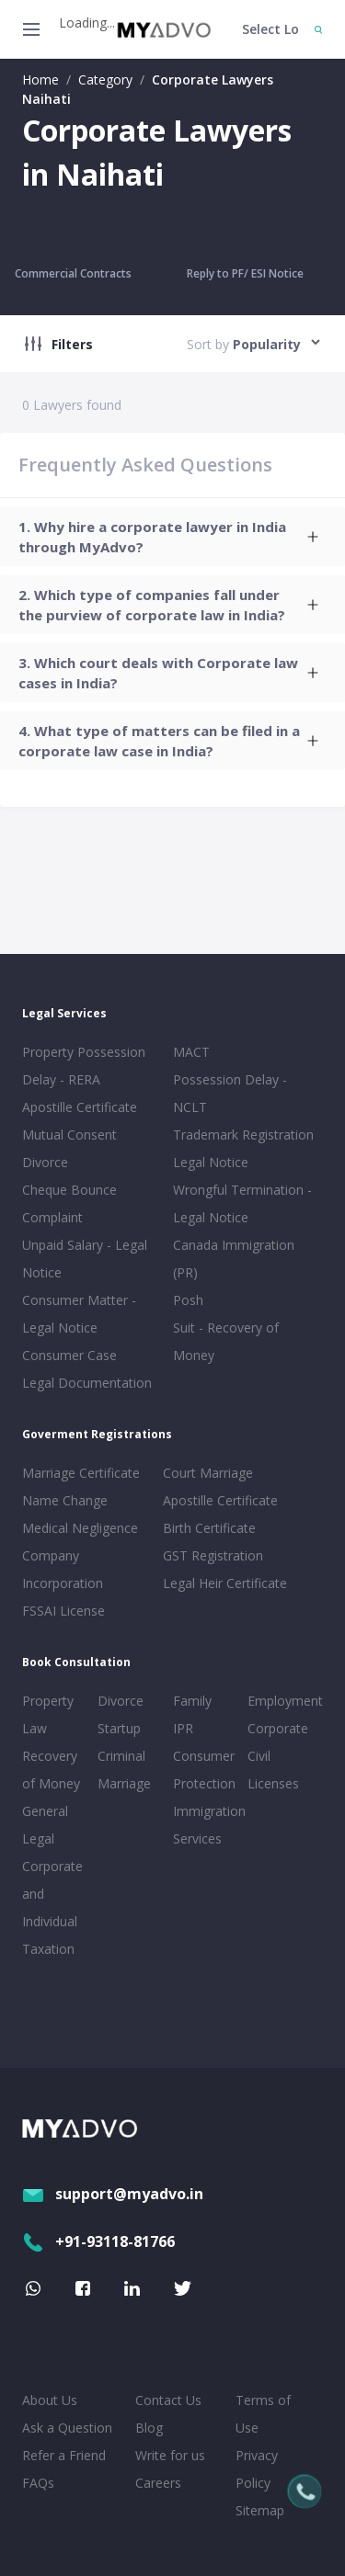 Image resolution: width=345 pixels, height=2576 pixels. Describe the element at coordinates (260, 2510) in the screenshot. I see `Sitemap` at that location.